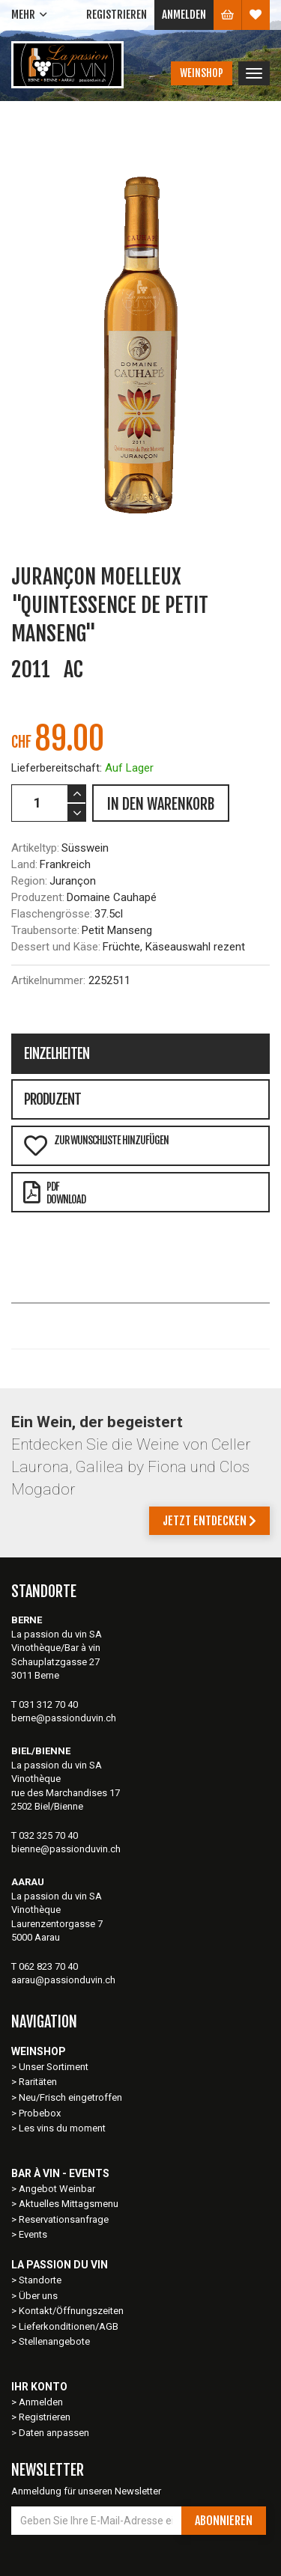  I want to click on Kontakt/Öffnungszeiten, so click(71, 2310).